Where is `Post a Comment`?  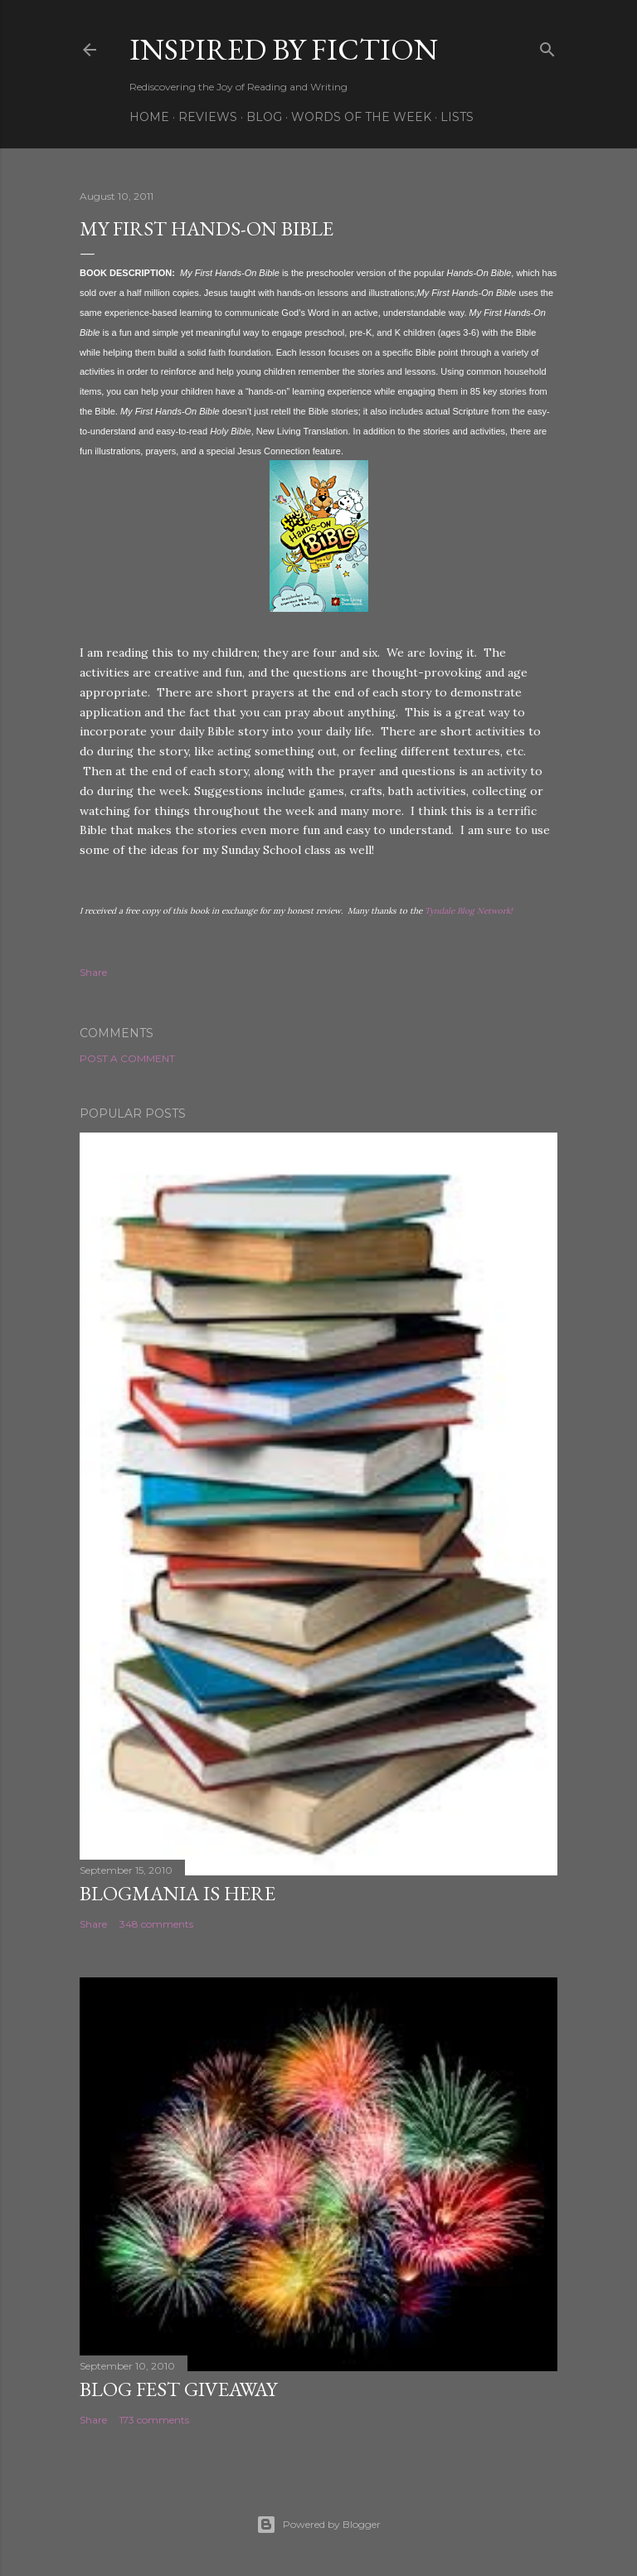
Post a Comment is located at coordinates (127, 1058).